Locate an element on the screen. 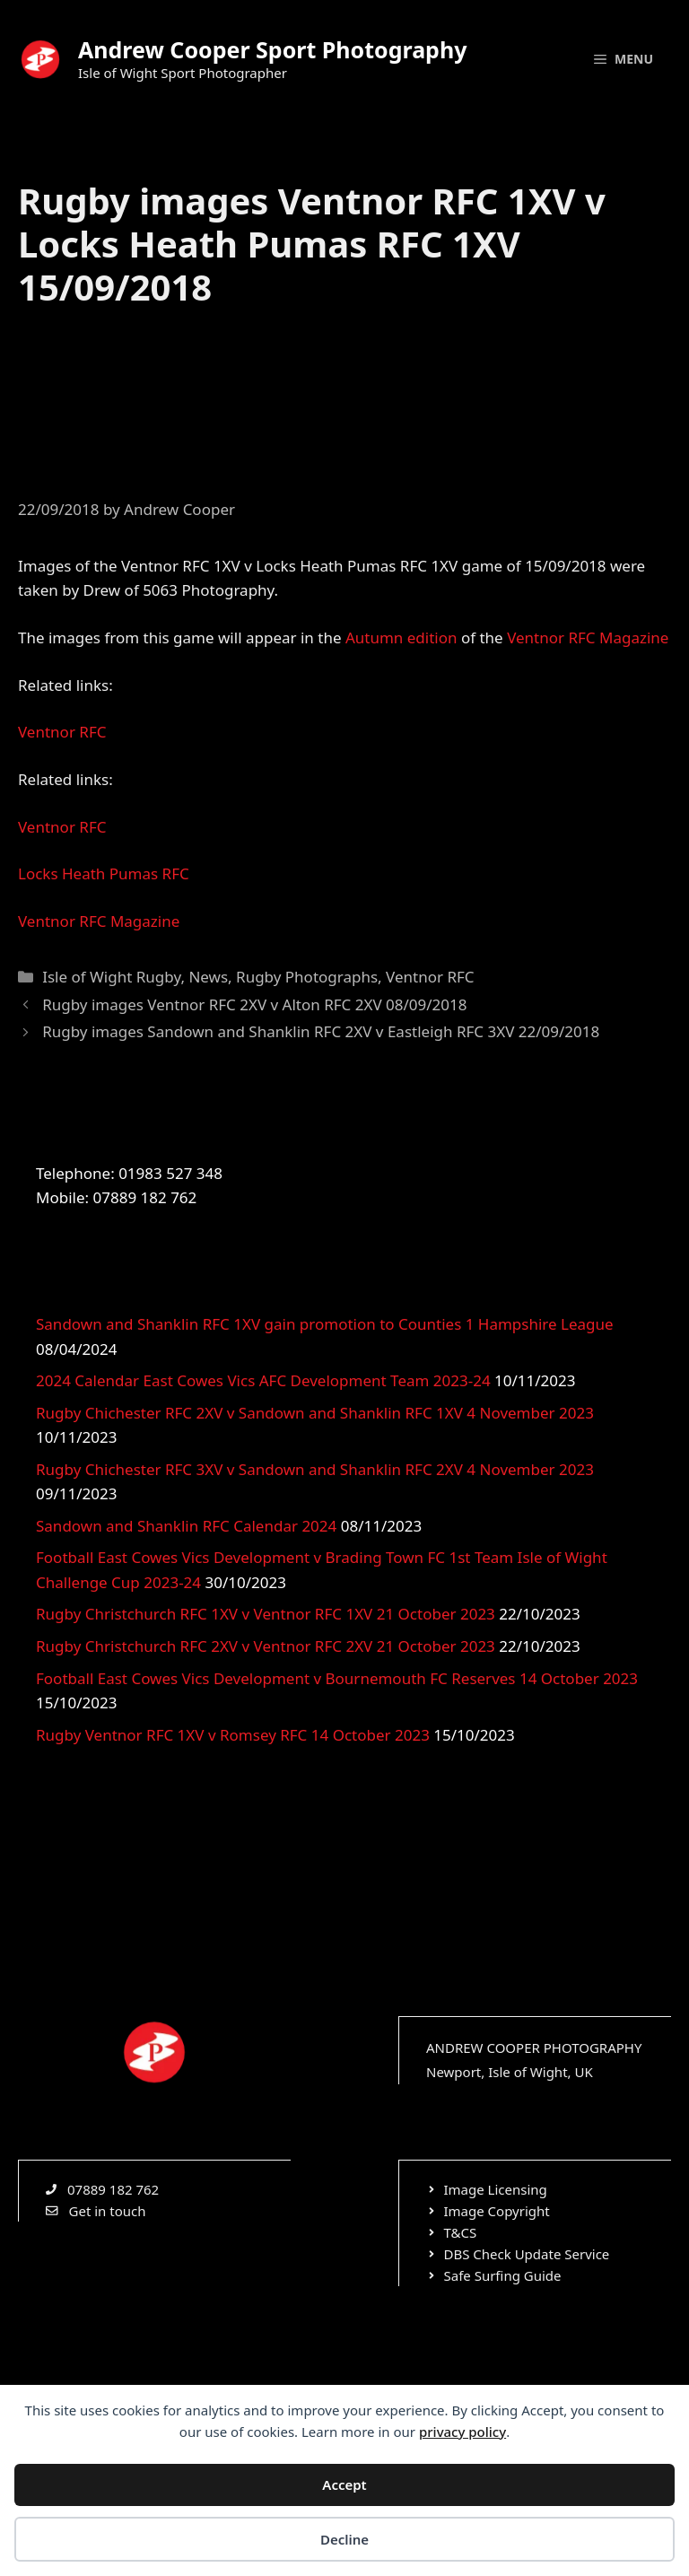  Decline is located at coordinates (344, 2539).